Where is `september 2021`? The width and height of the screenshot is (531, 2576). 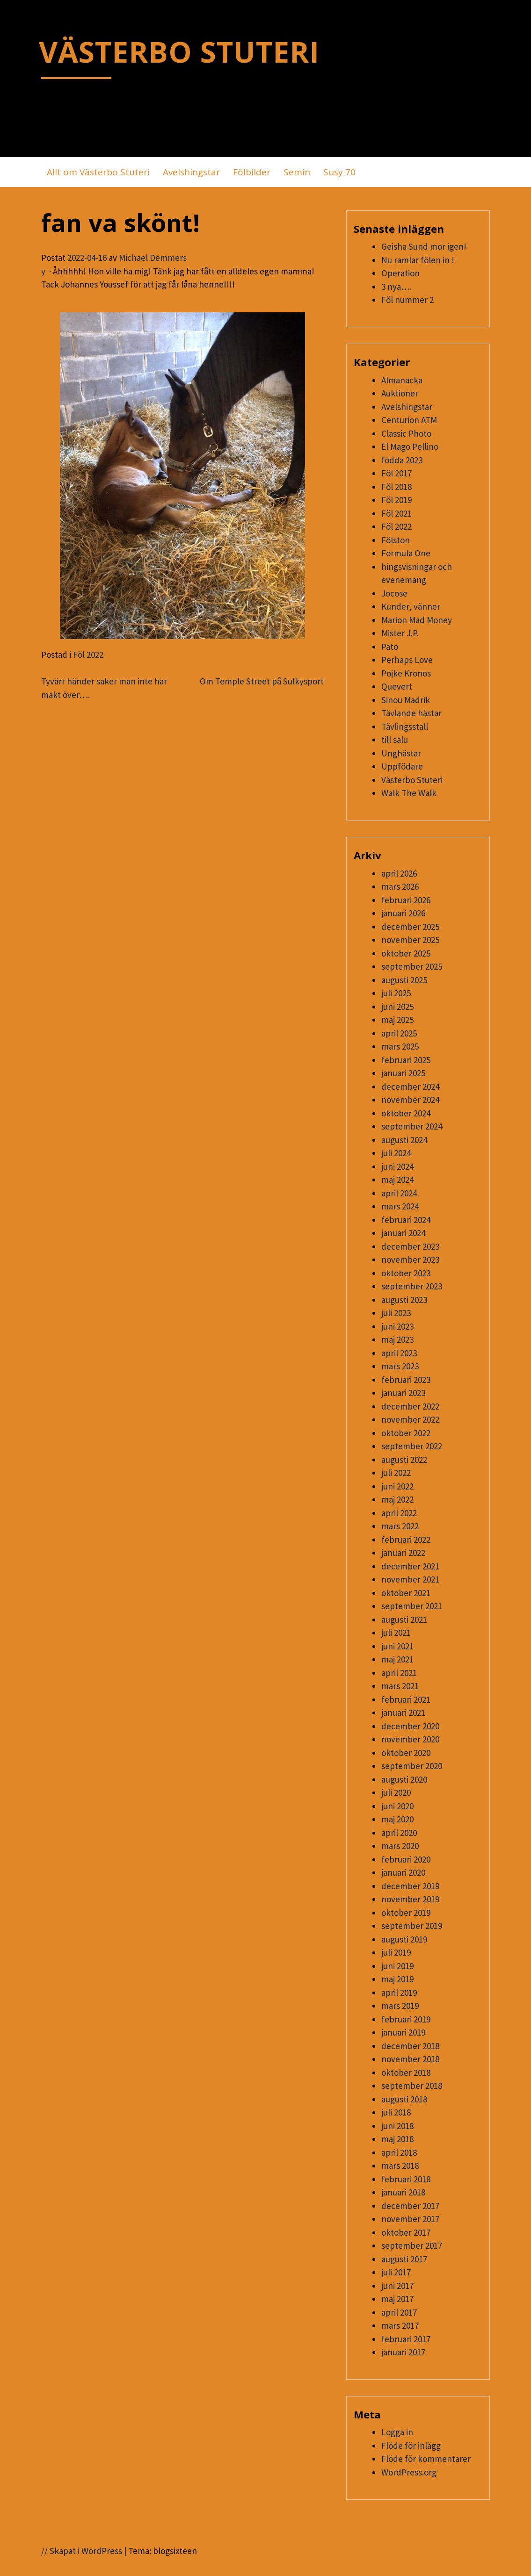 september 2021 is located at coordinates (411, 1606).